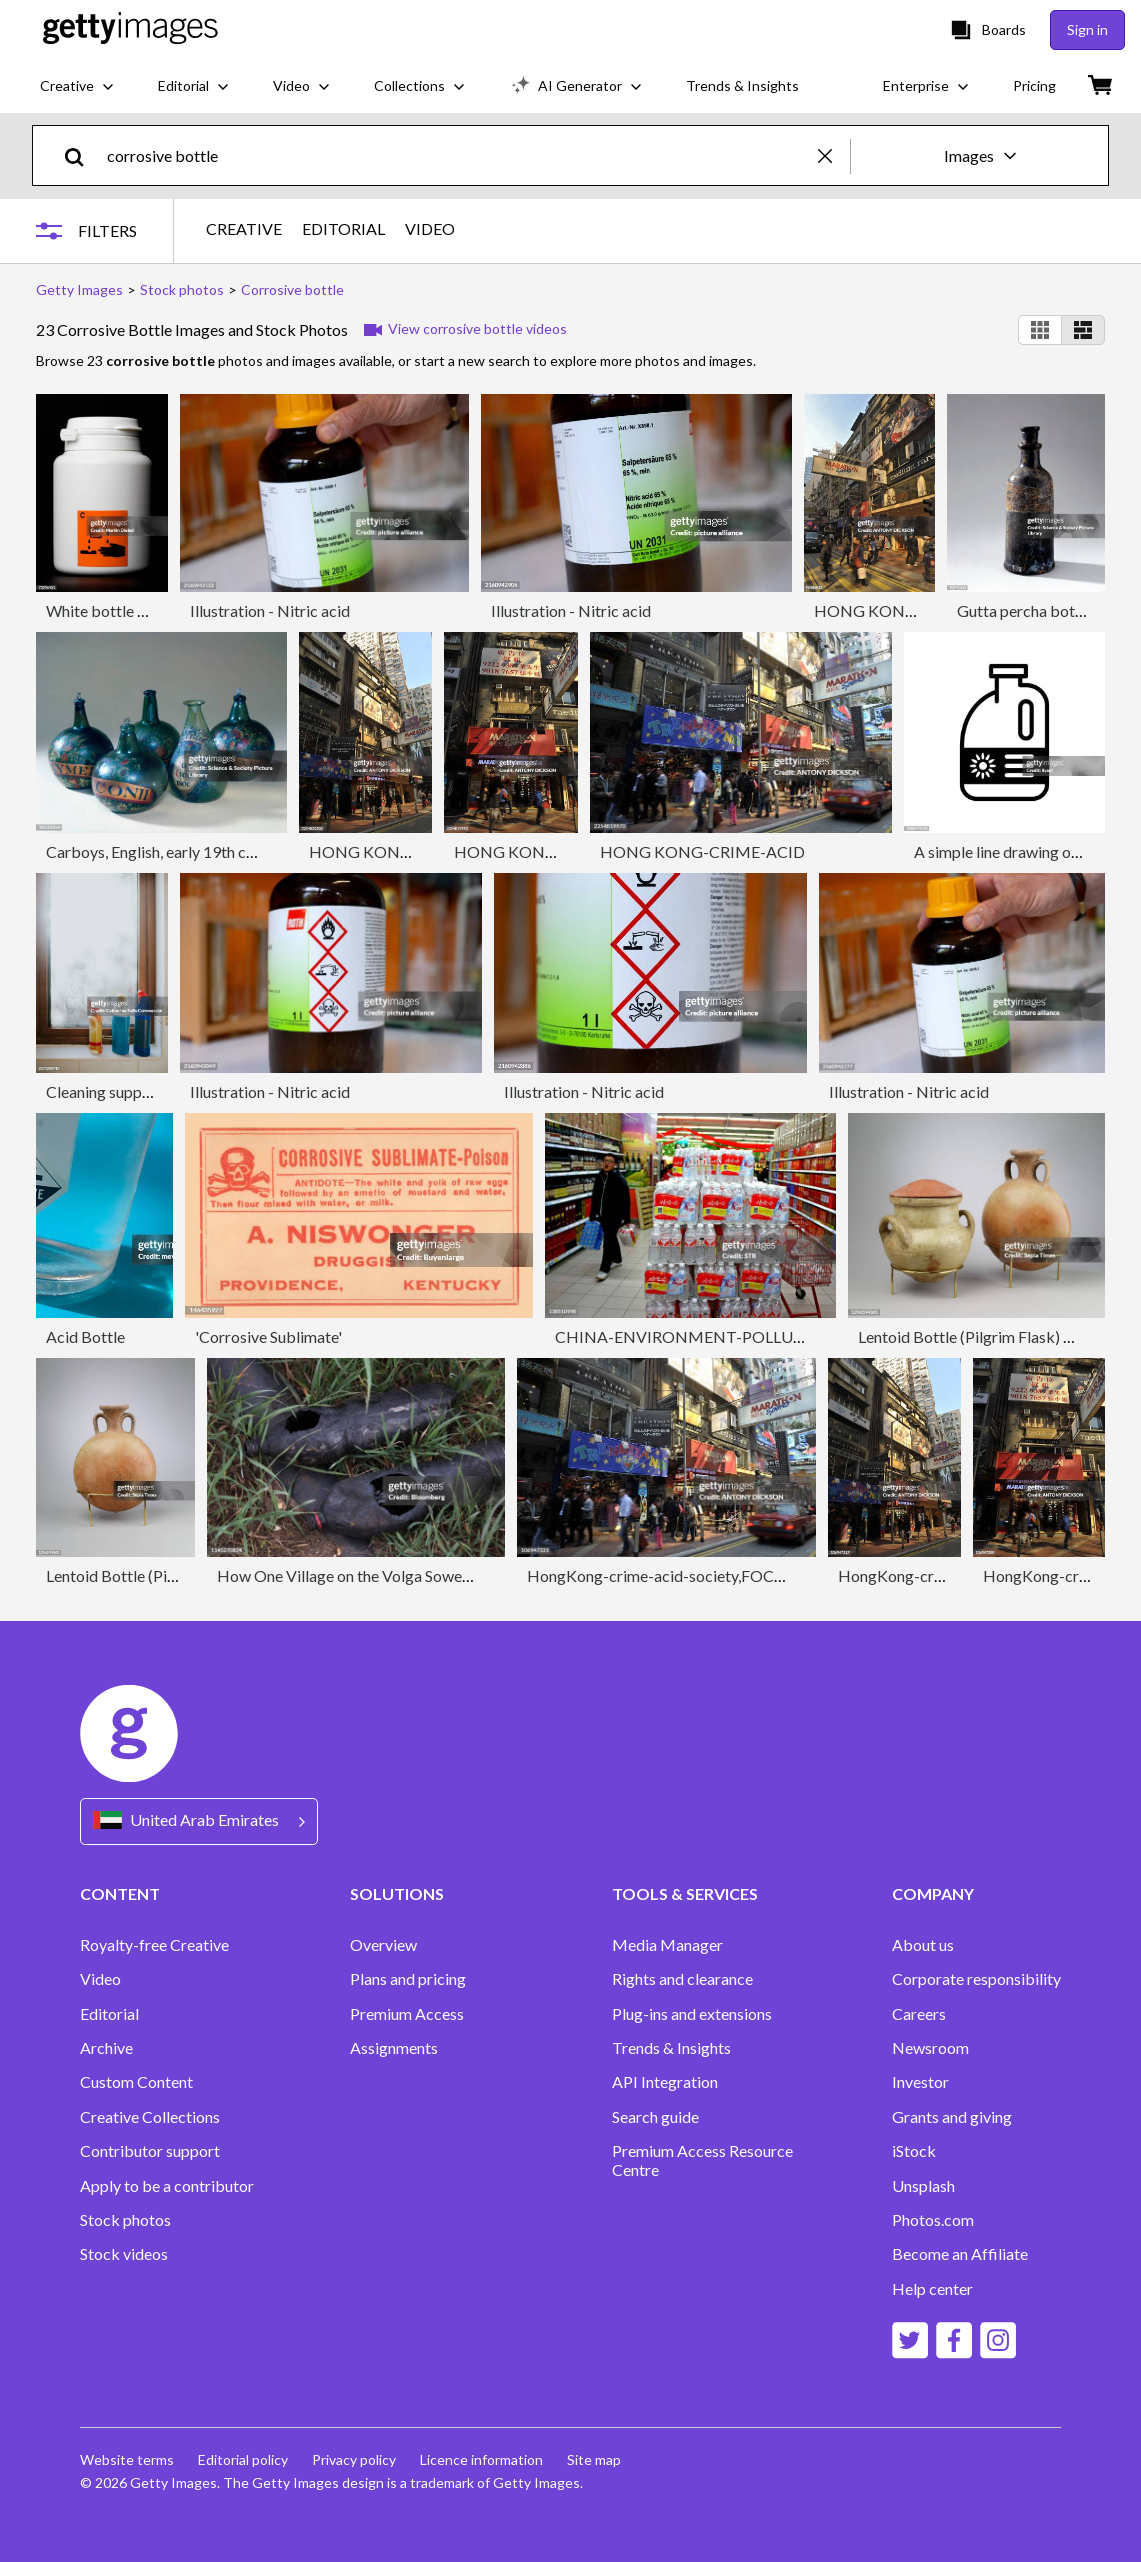  What do you see at coordinates (270, 610) in the screenshot?
I see `Illustration - Nitric acid` at bounding box center [270, 610].